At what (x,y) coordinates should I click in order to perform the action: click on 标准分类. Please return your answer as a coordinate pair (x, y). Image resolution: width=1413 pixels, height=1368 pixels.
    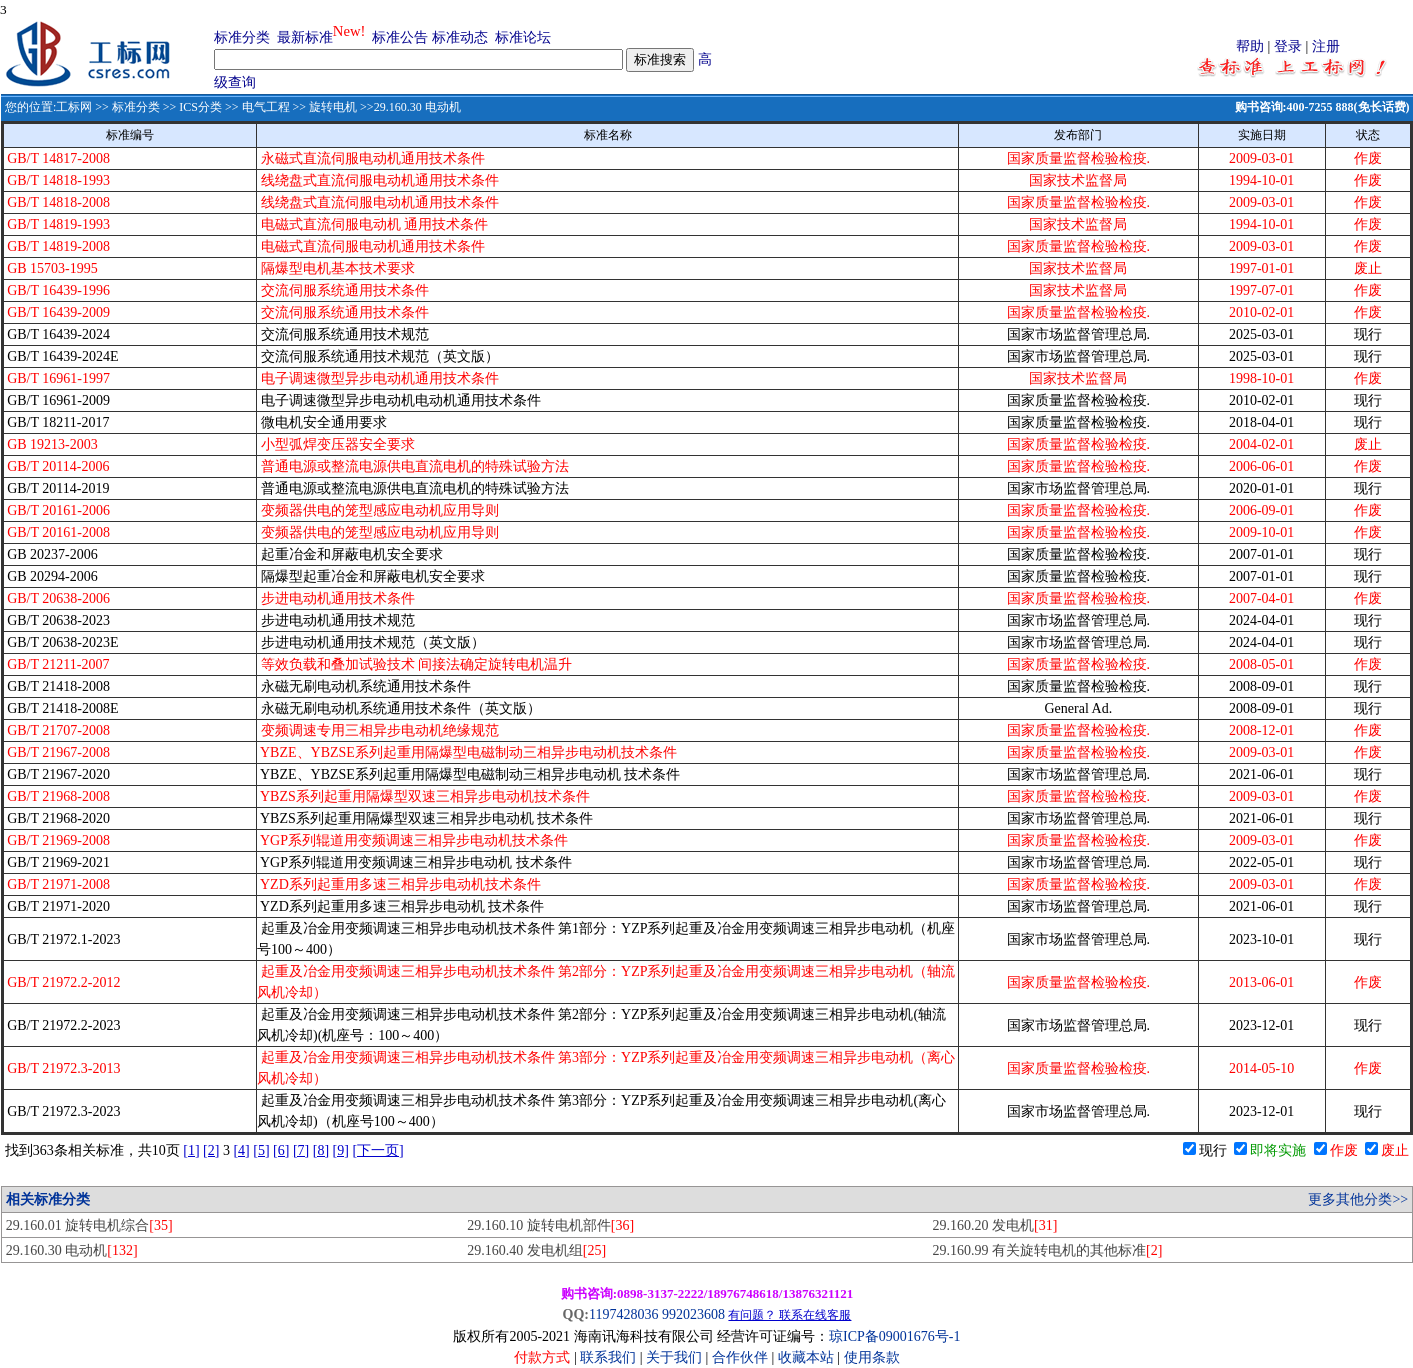
    Looking at the image, I should click on (242, 37).